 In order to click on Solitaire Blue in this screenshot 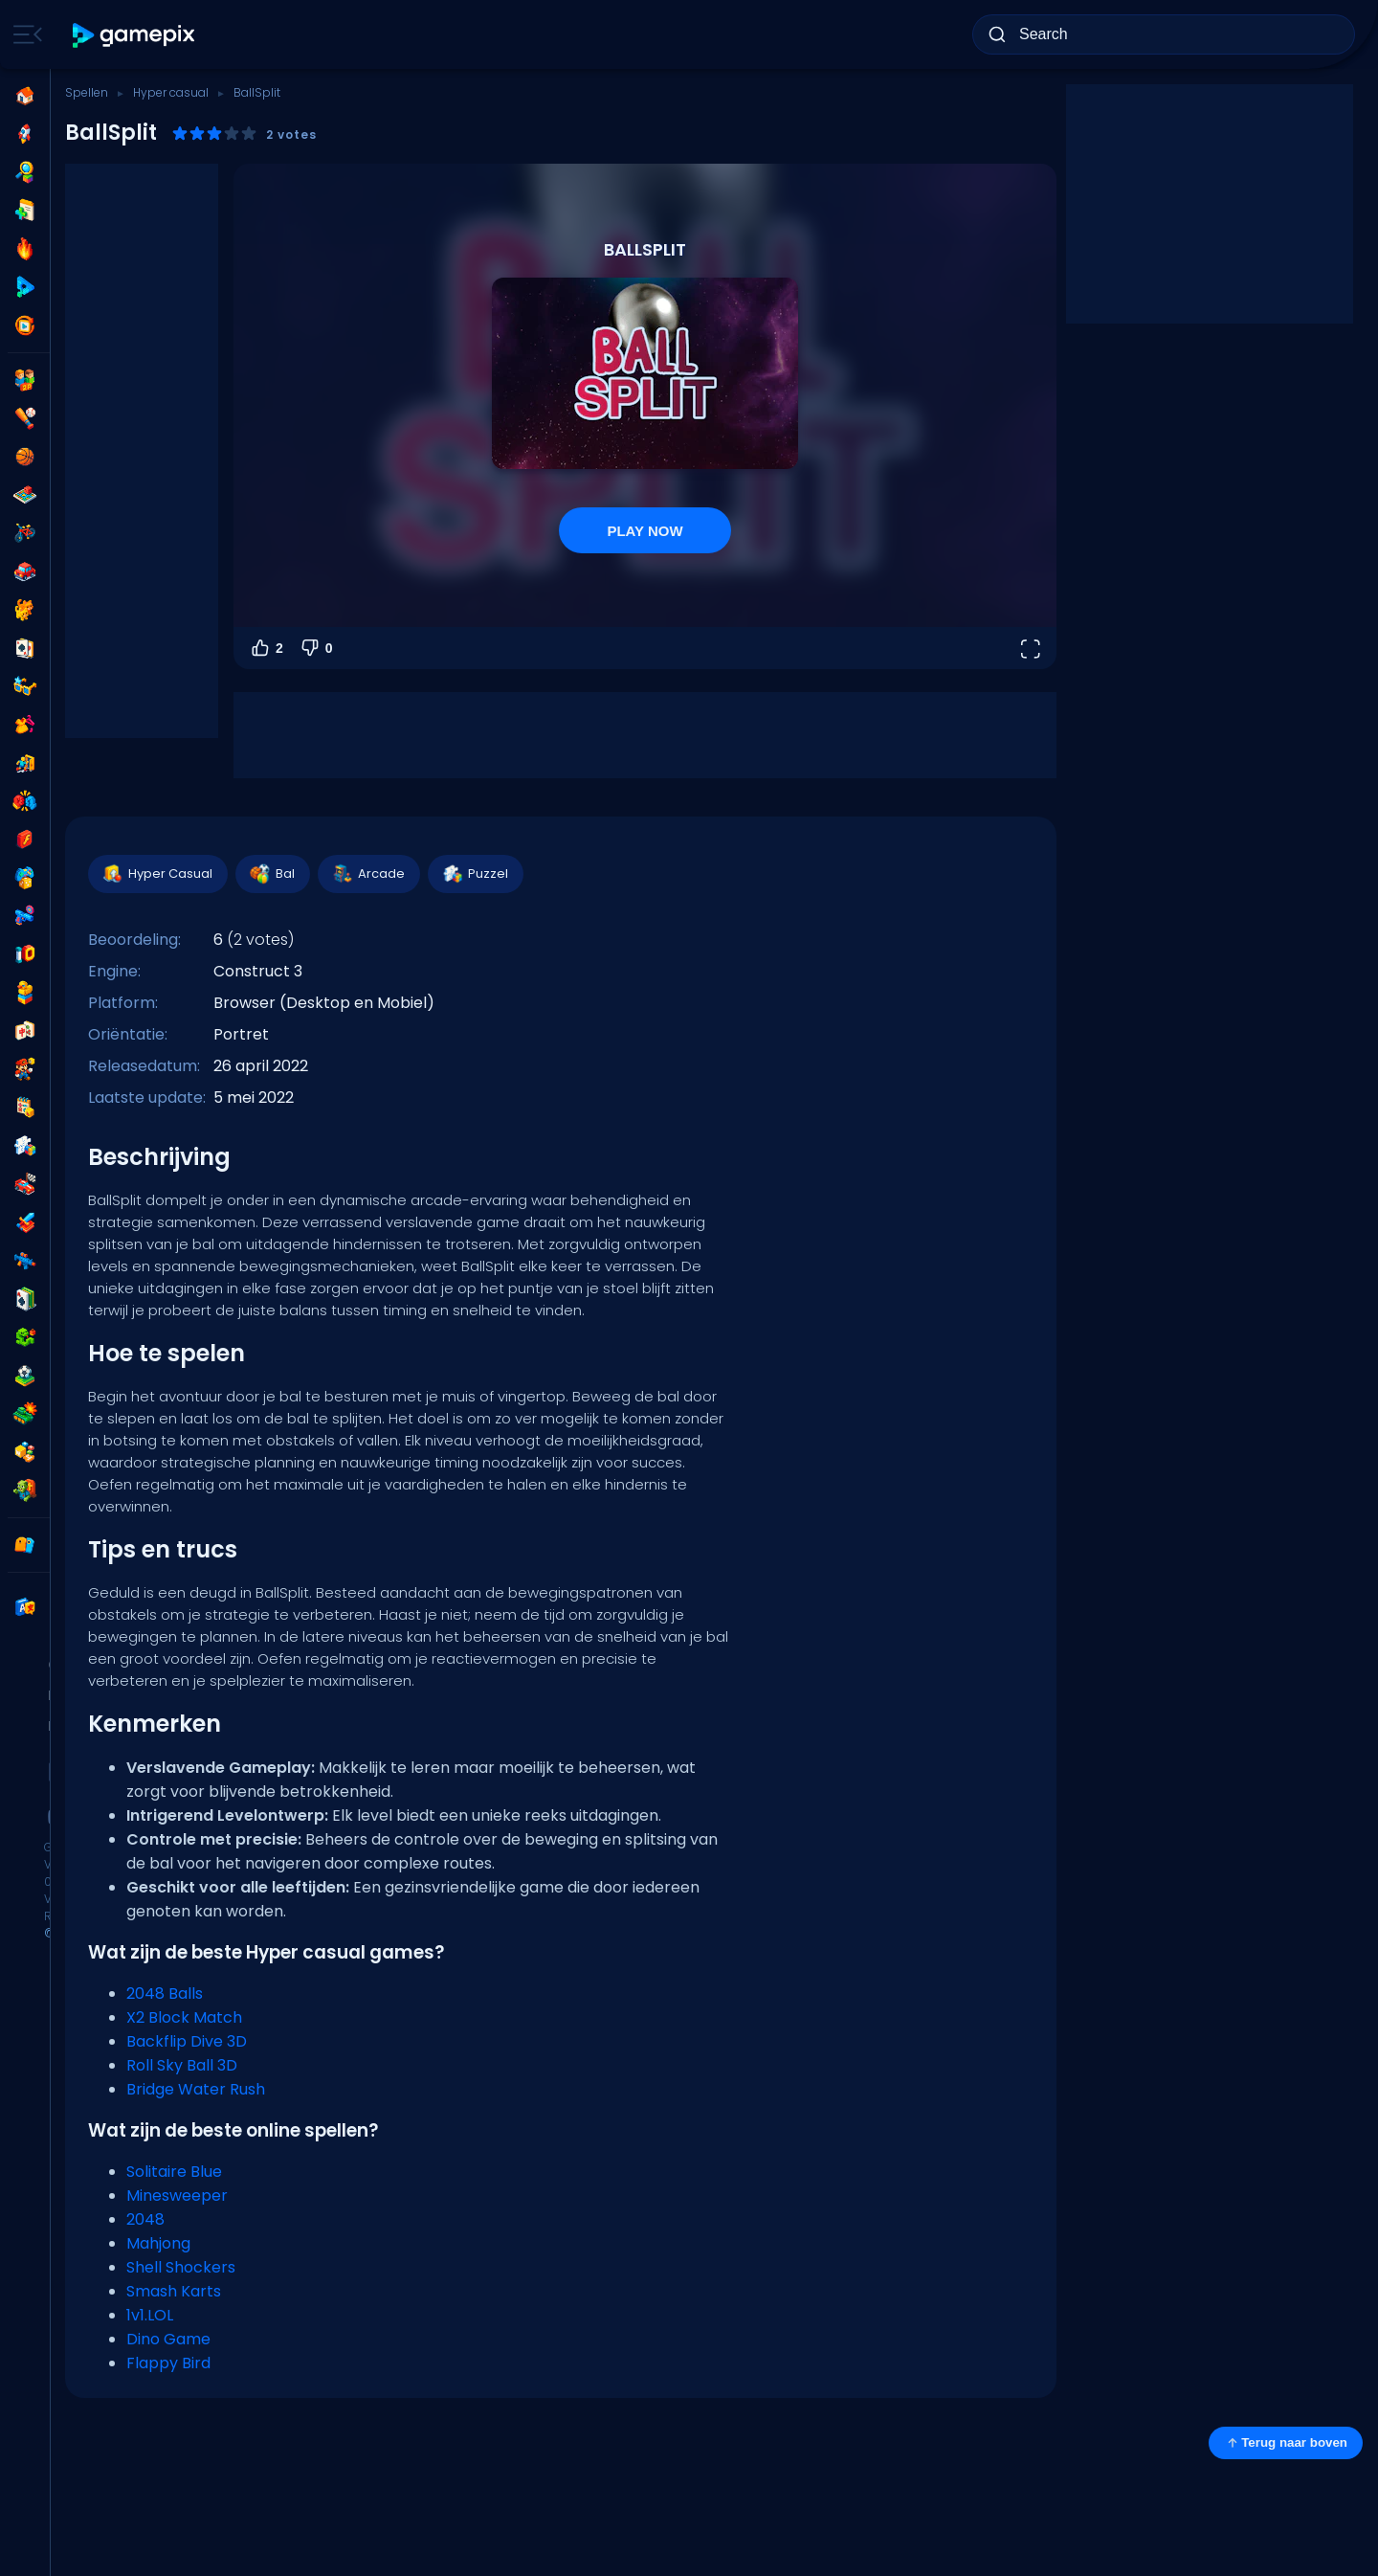, I will do `click(174, 2172)`.